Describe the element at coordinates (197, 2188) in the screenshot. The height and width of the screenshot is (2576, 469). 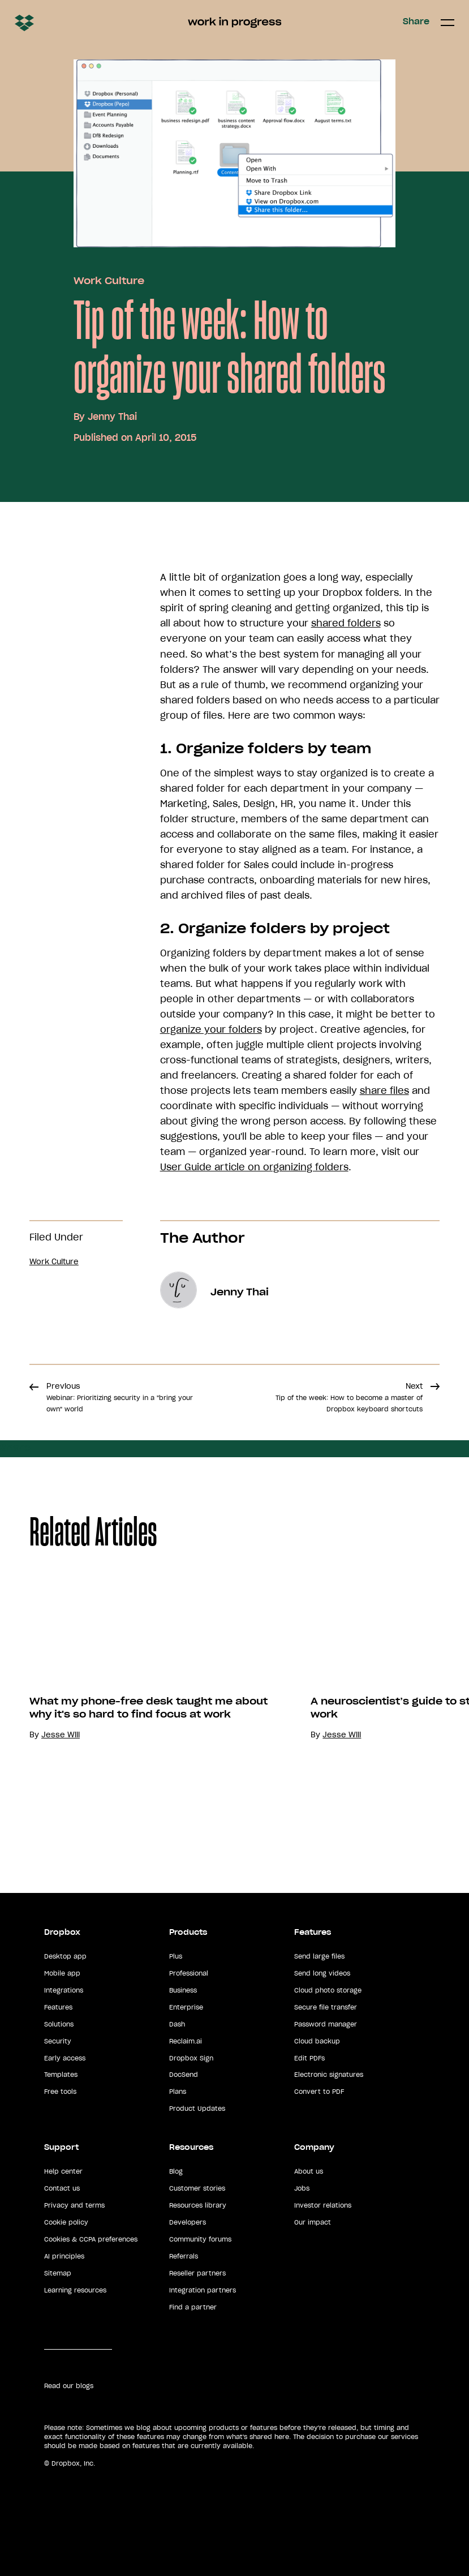
I see `Customer stories` at that location.